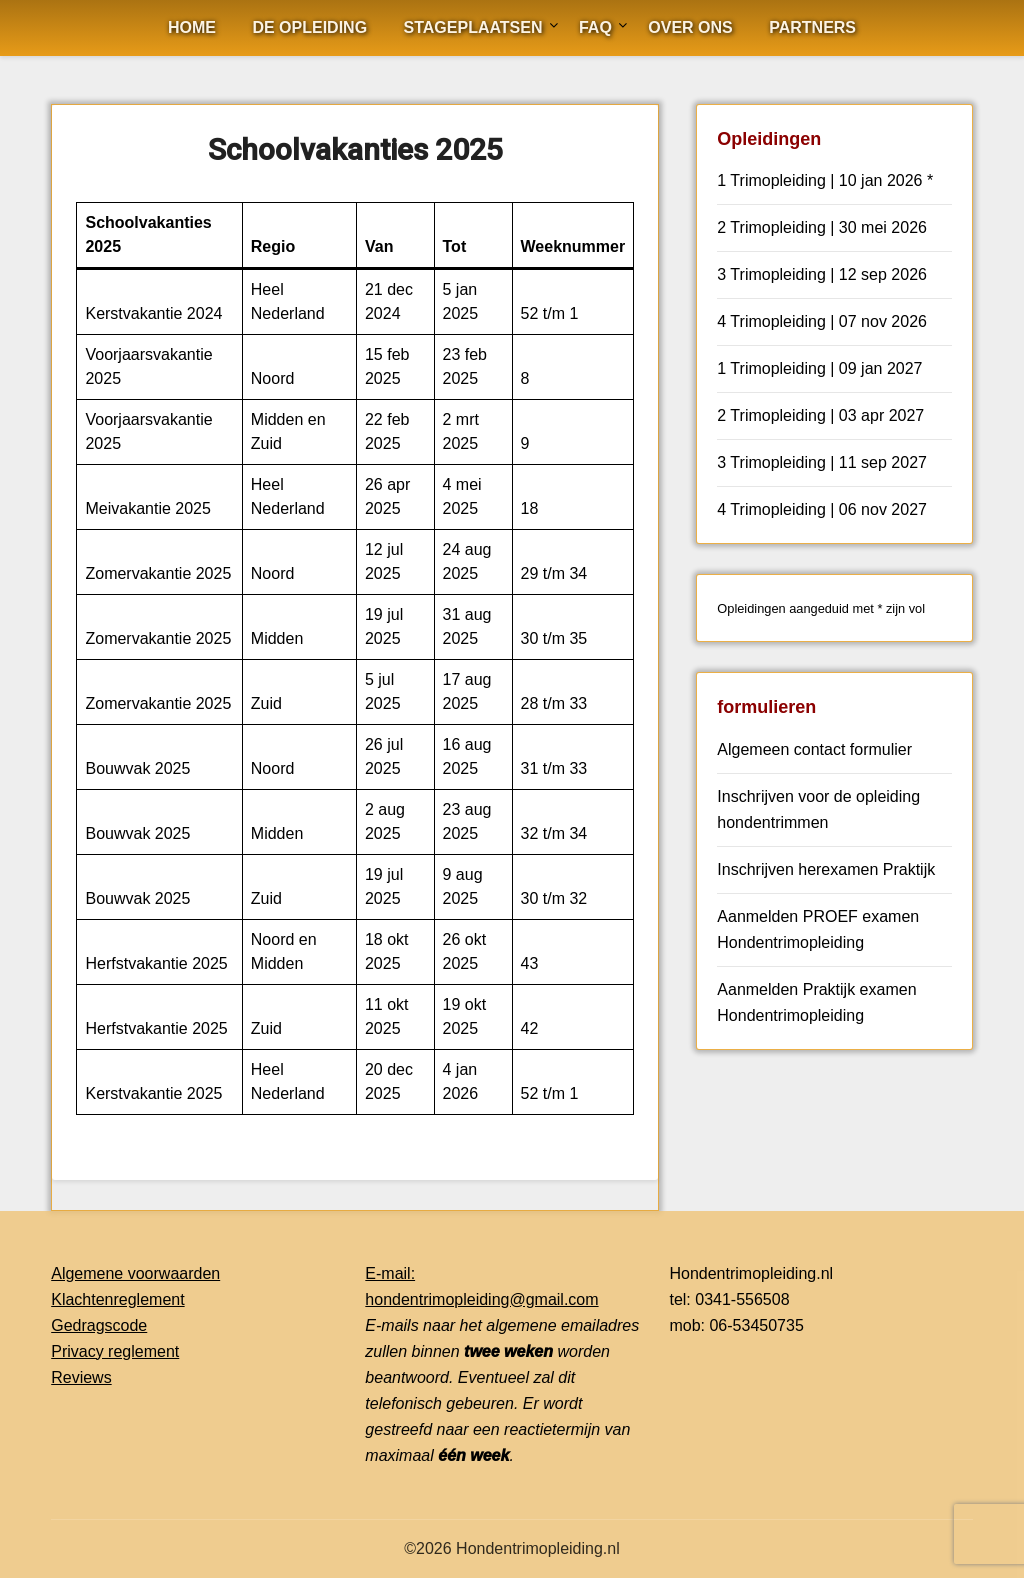  Describe the element at coordinates (99, 1325) in the screenshot. I see `Gedragscode` at that location.